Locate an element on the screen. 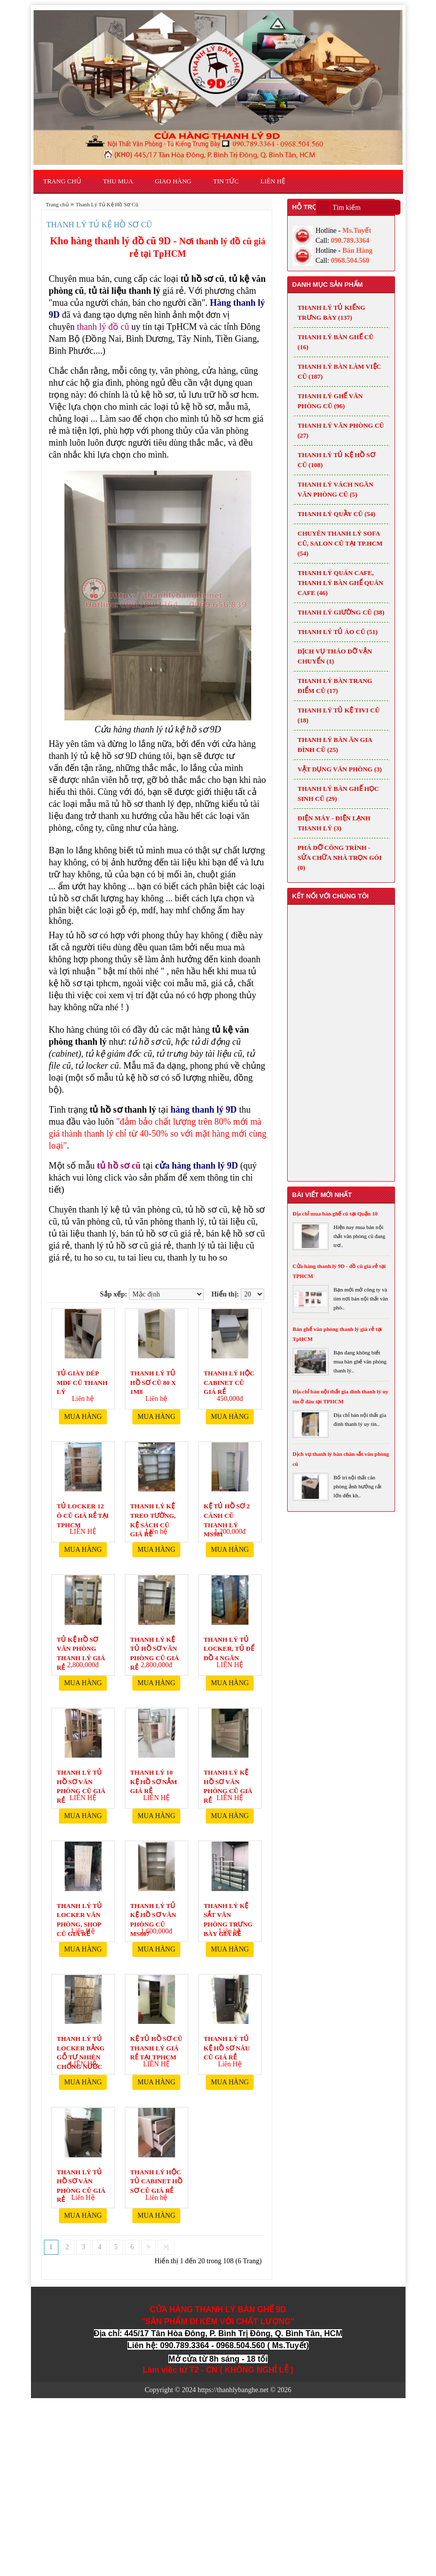  THANH LÝ TỦ HỒ SƠ CŨ 80 X 1m8 is located at coordinates (153, 1376).